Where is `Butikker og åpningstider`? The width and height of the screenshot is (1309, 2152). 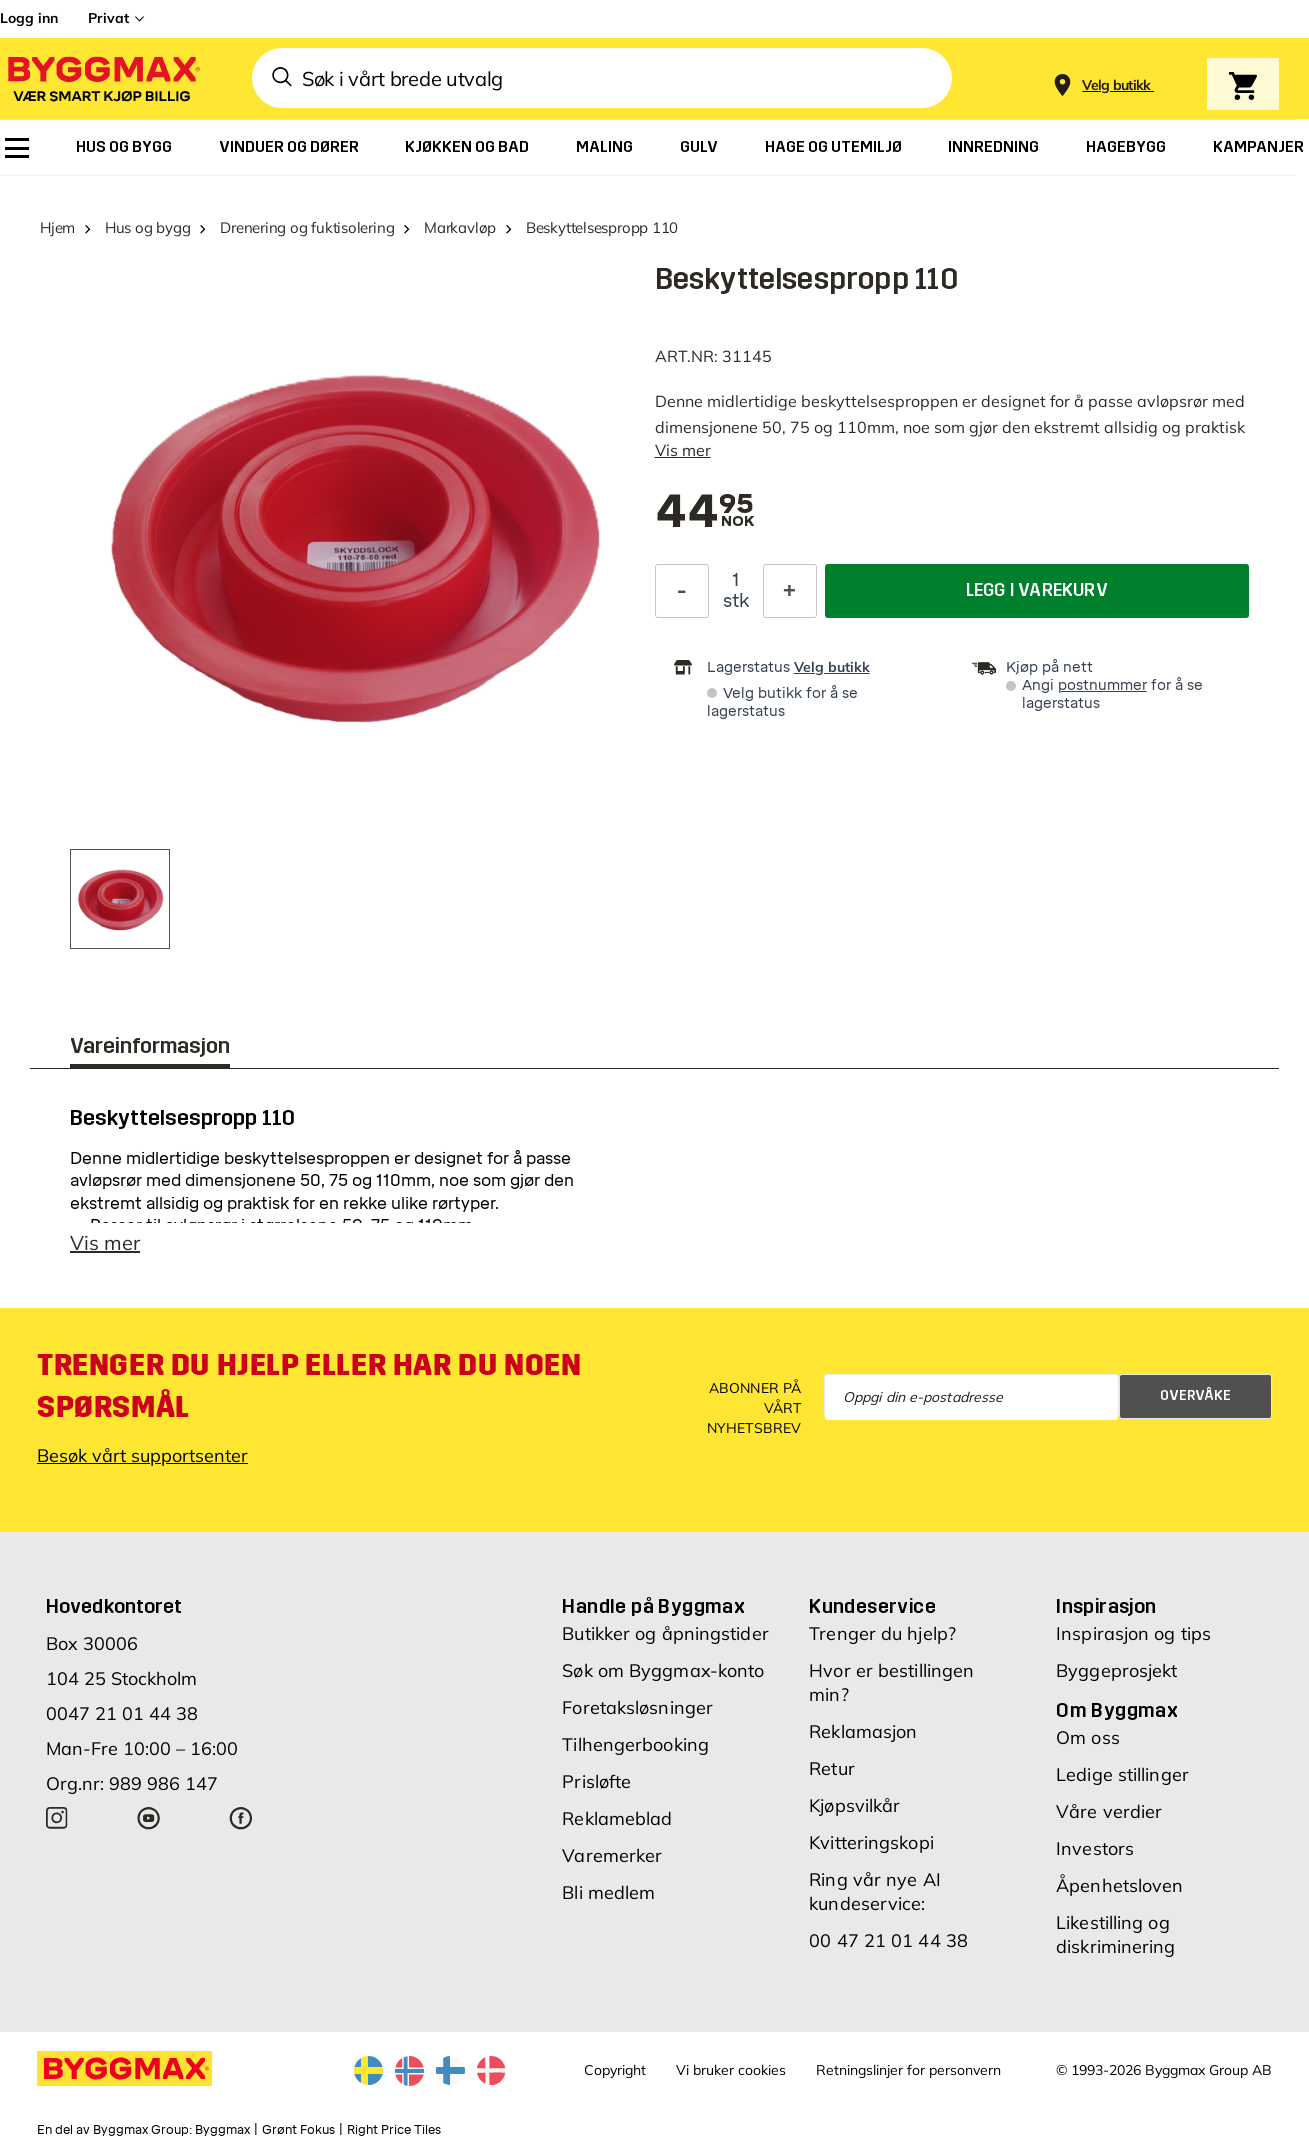 Butikker og åpningstider is located at coordinates (665, 1633).